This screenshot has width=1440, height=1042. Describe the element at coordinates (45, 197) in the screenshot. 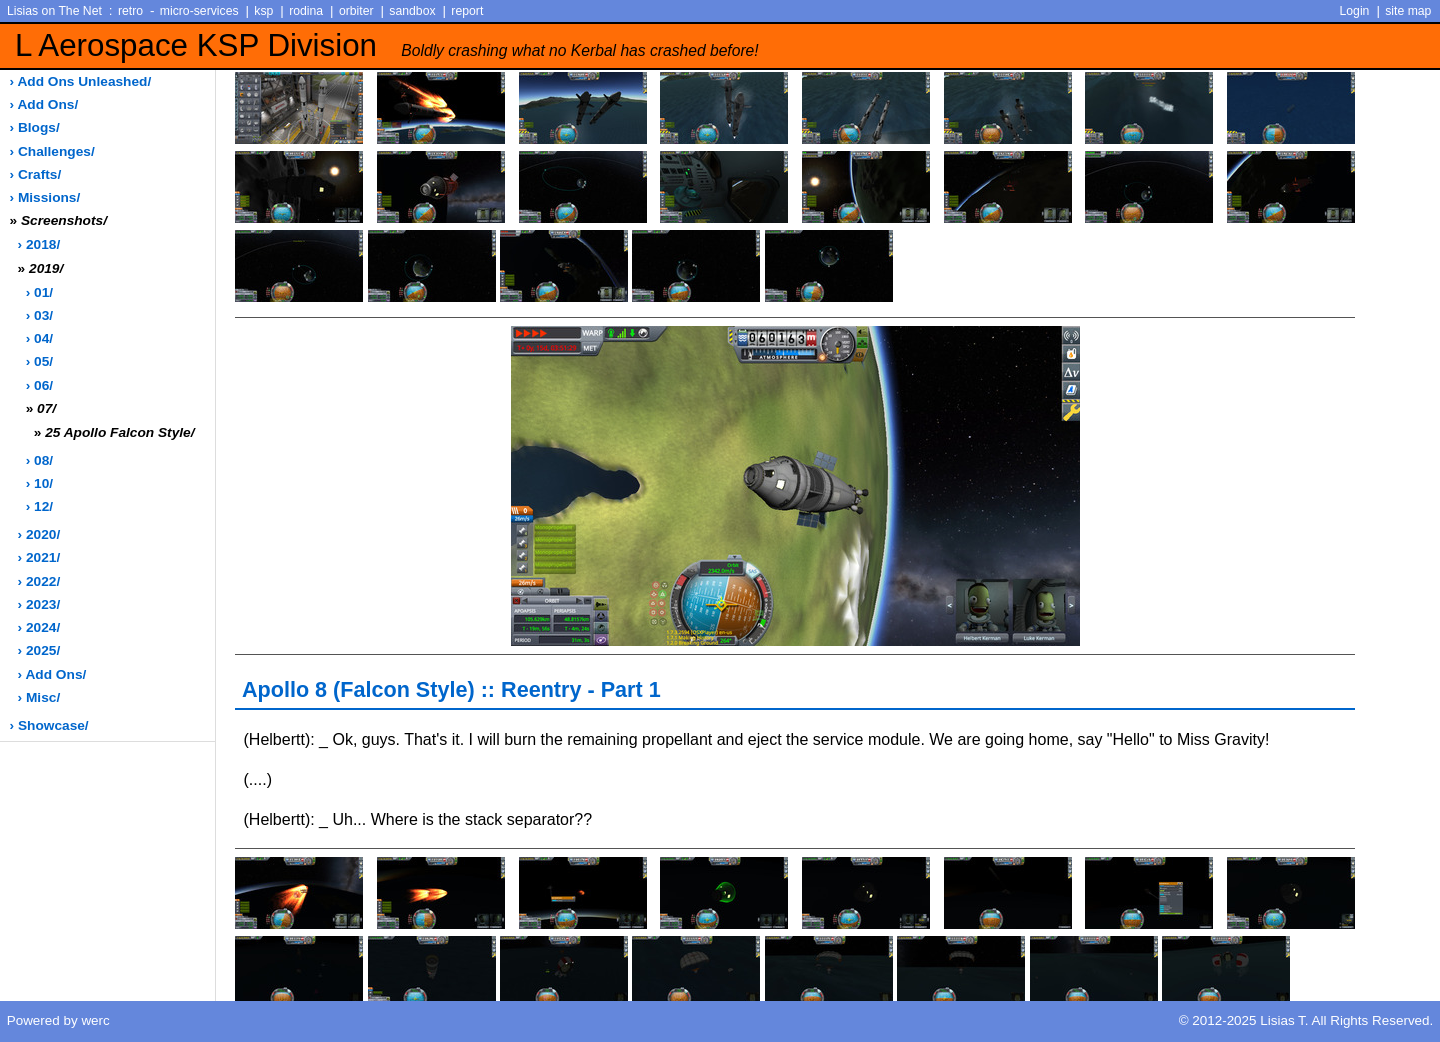

I see `› missions/` at that location.